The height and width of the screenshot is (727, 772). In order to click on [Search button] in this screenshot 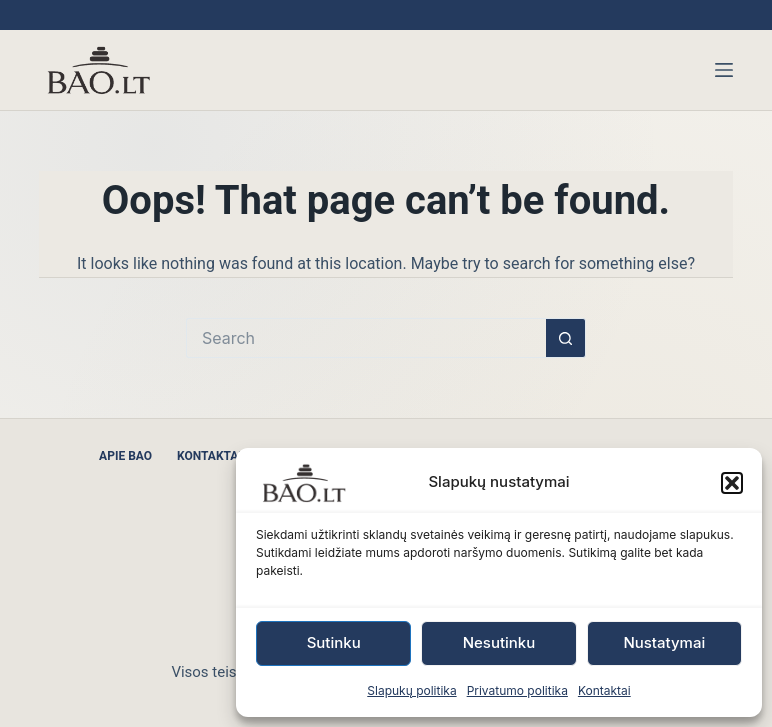, I will do `click(566, 338)`.